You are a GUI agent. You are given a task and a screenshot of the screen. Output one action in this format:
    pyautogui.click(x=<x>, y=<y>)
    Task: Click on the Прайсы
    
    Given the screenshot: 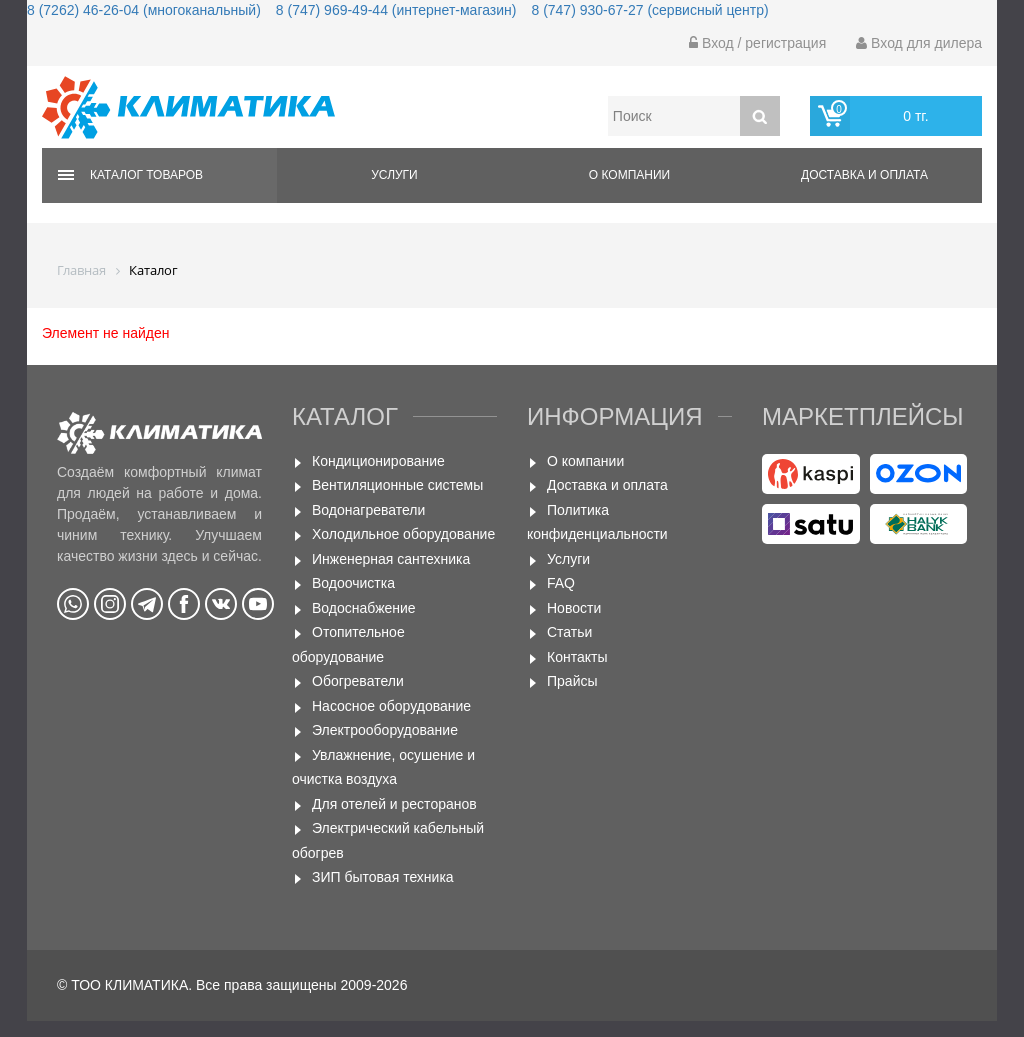 What is the action you would take?
    pyautogui.click(x=572, y=681)
    